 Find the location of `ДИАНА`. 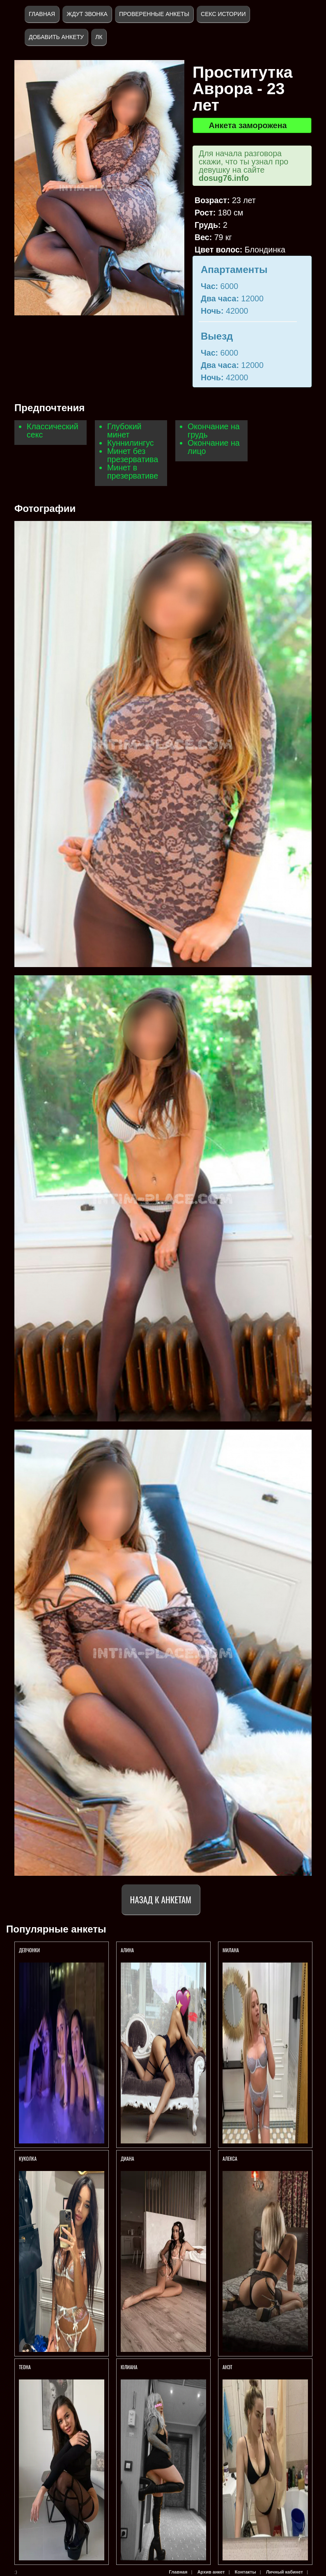

ДИАНА is located at coordinates (128, 2158).